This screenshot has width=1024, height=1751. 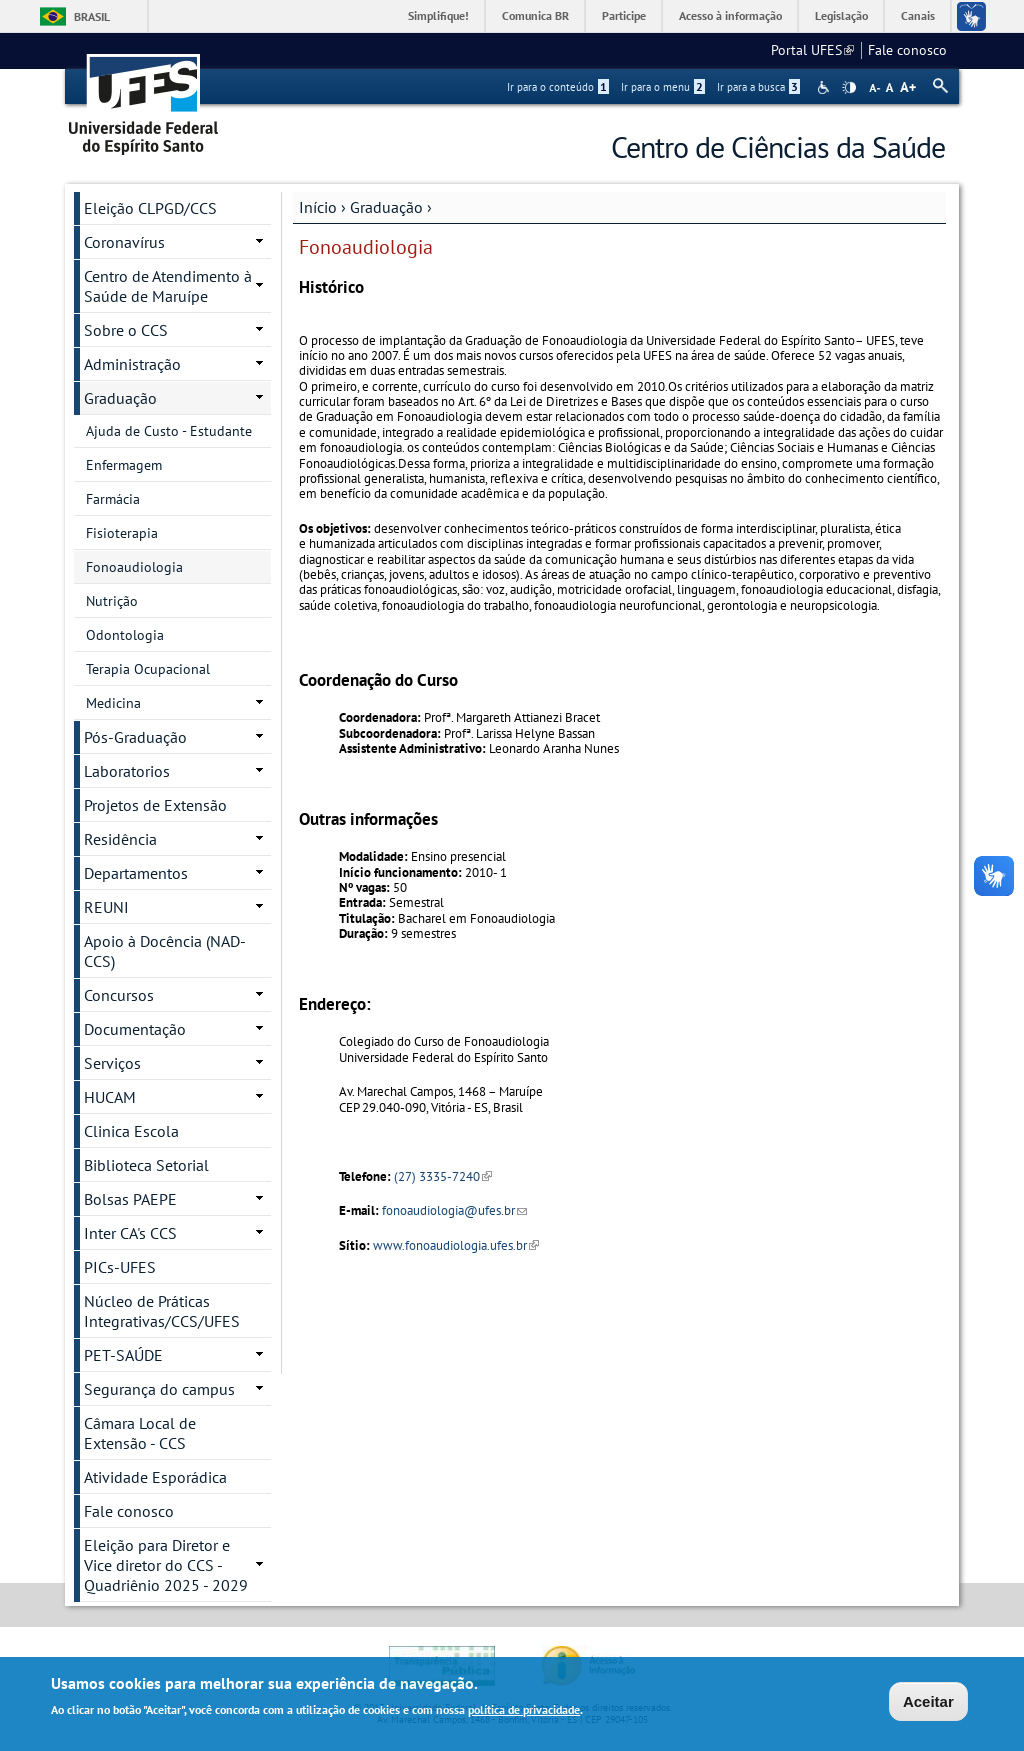 I want to click on Documentação, so click(x=135, y=1029).